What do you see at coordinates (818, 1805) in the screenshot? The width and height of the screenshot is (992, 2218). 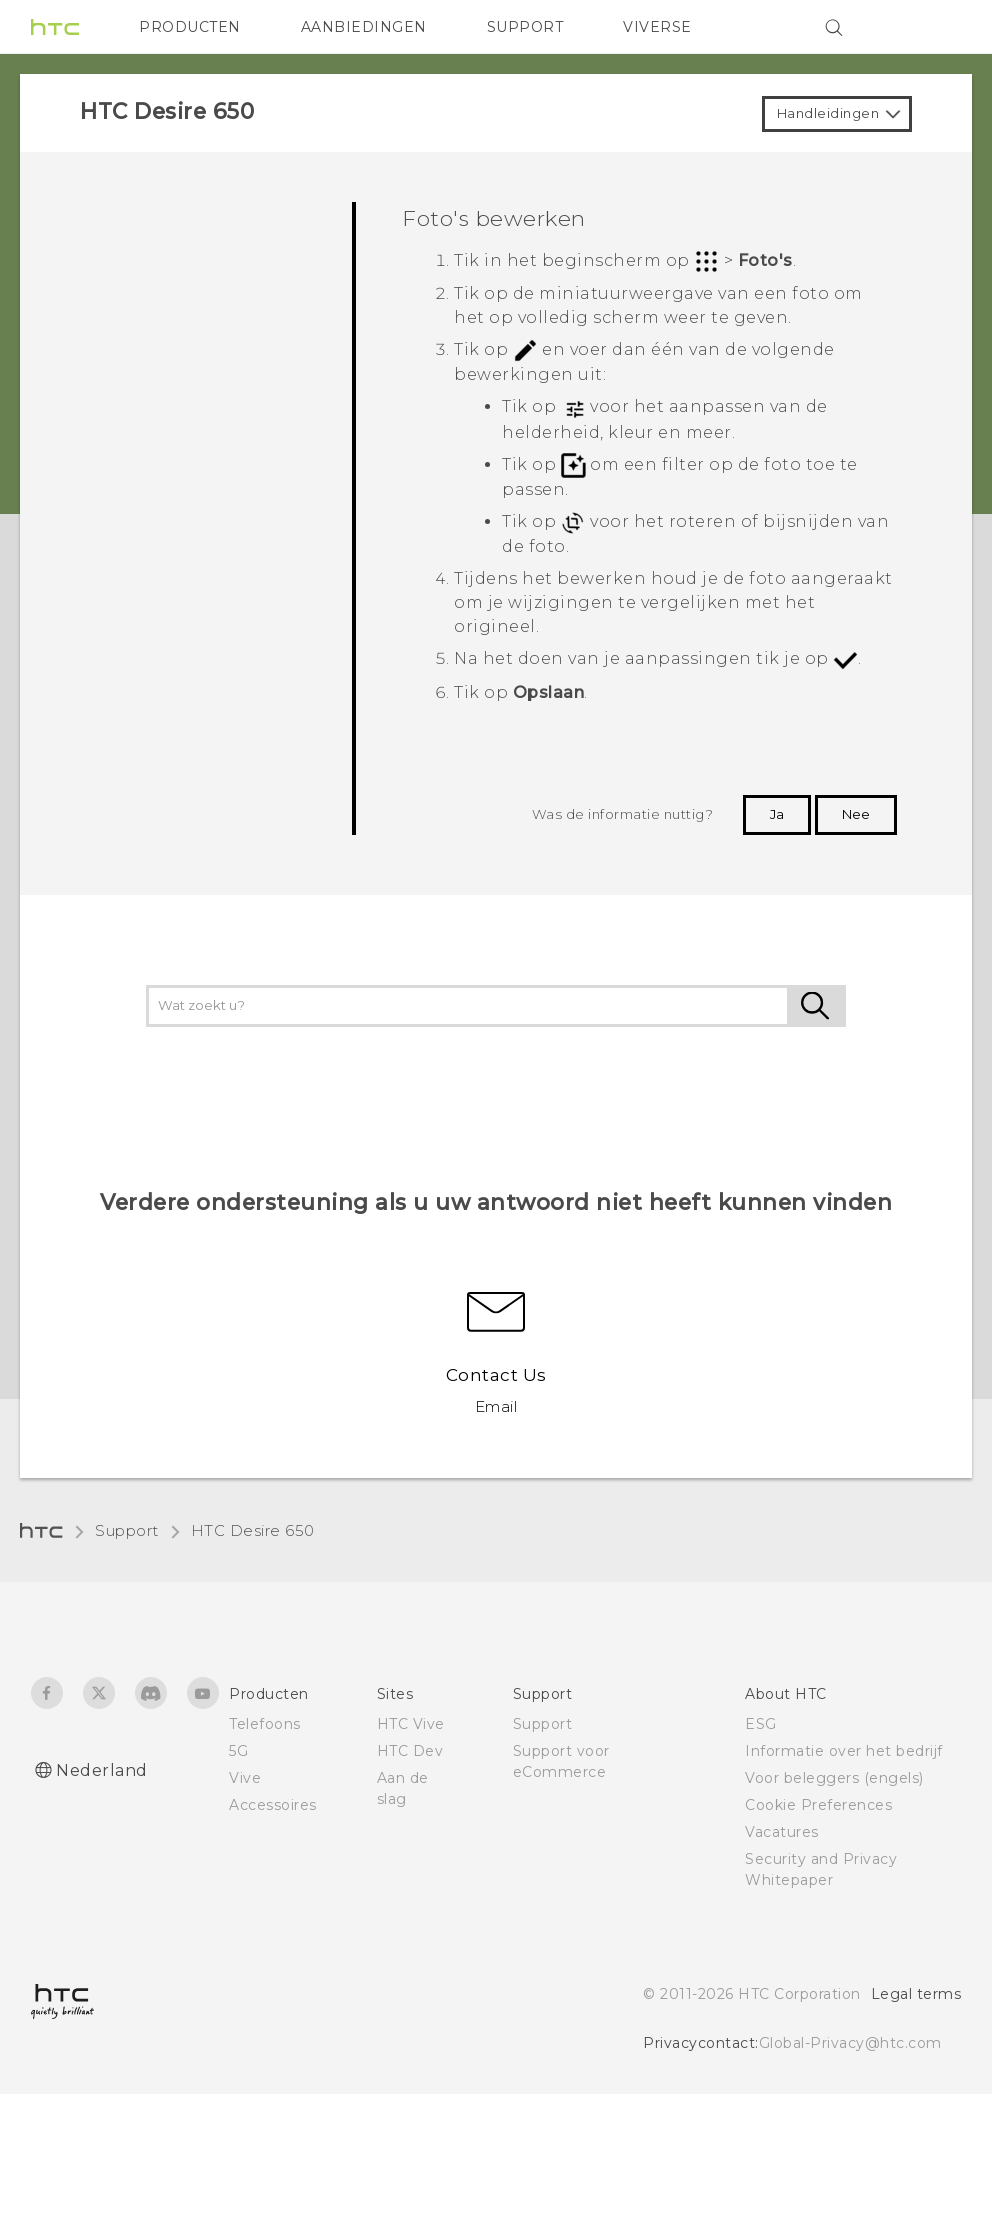 I see `Cookie Preferences` at bounding box center [818, 1805].